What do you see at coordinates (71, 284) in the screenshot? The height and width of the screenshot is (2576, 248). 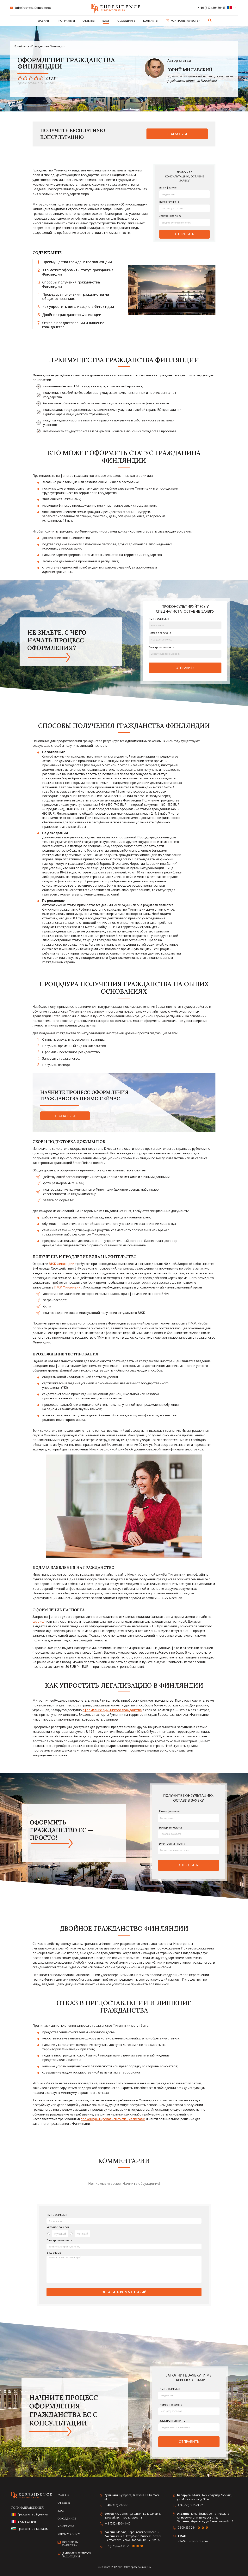 I see `Способы получения гражданства Финляндии` at bounding box center [71, 284].